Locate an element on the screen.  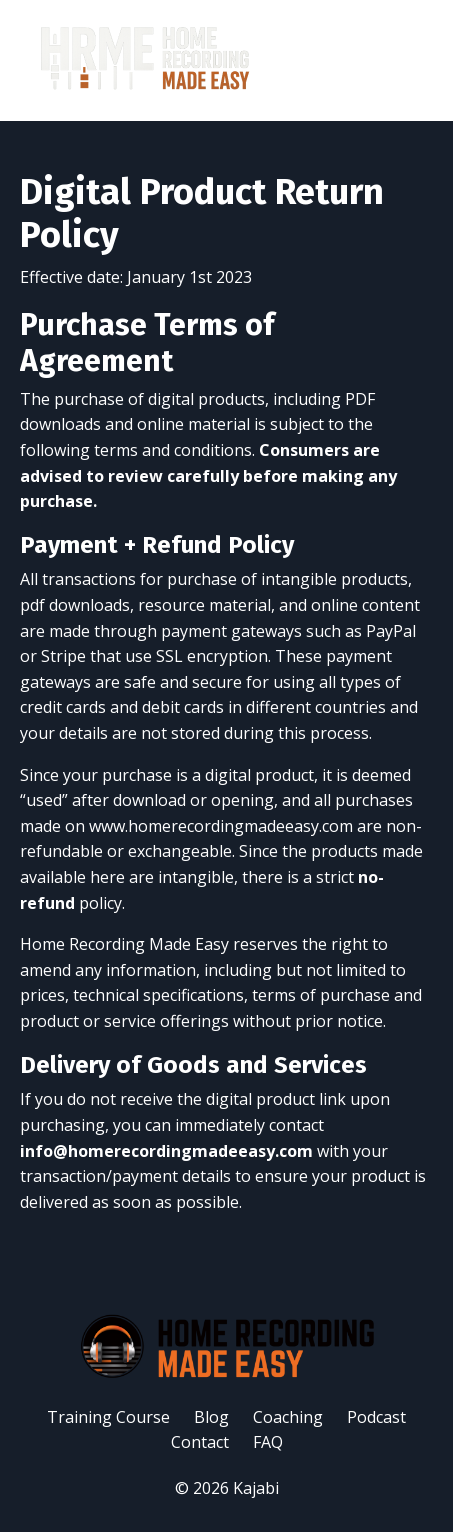
Training Course is located at coordinates (108, 1417).